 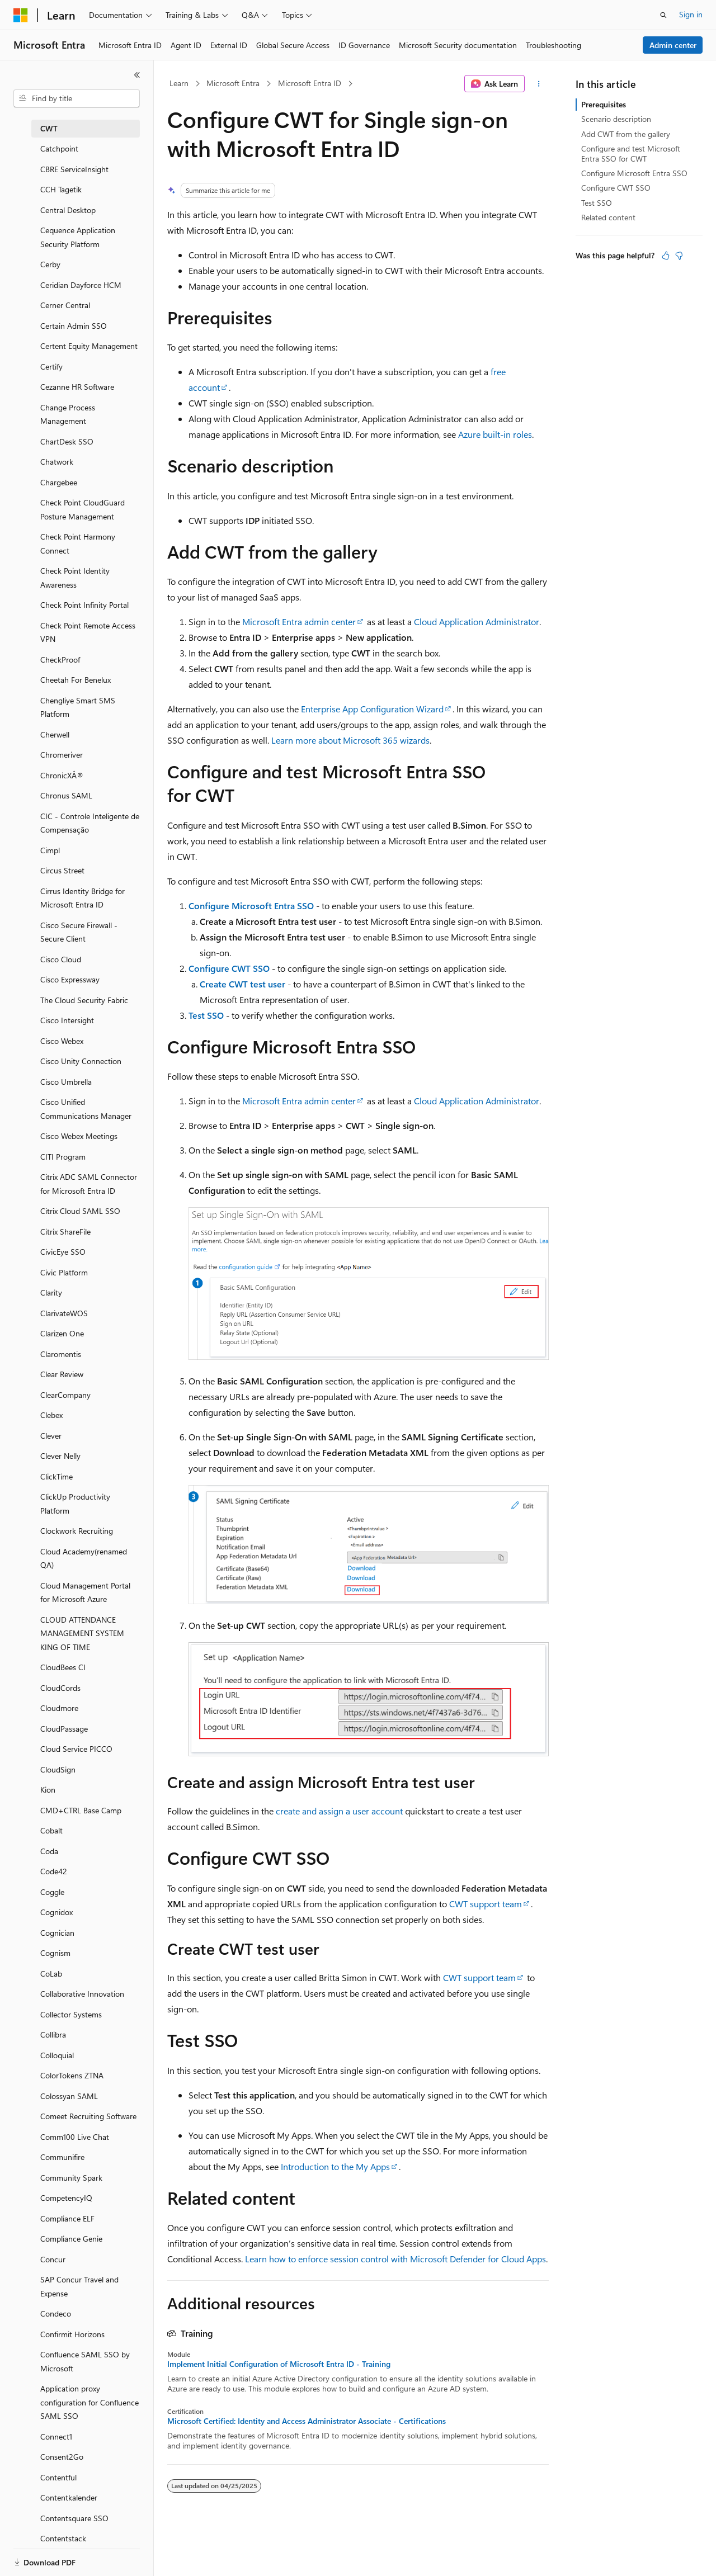 I want to click on Scenario description, so click(x=616, y=119).